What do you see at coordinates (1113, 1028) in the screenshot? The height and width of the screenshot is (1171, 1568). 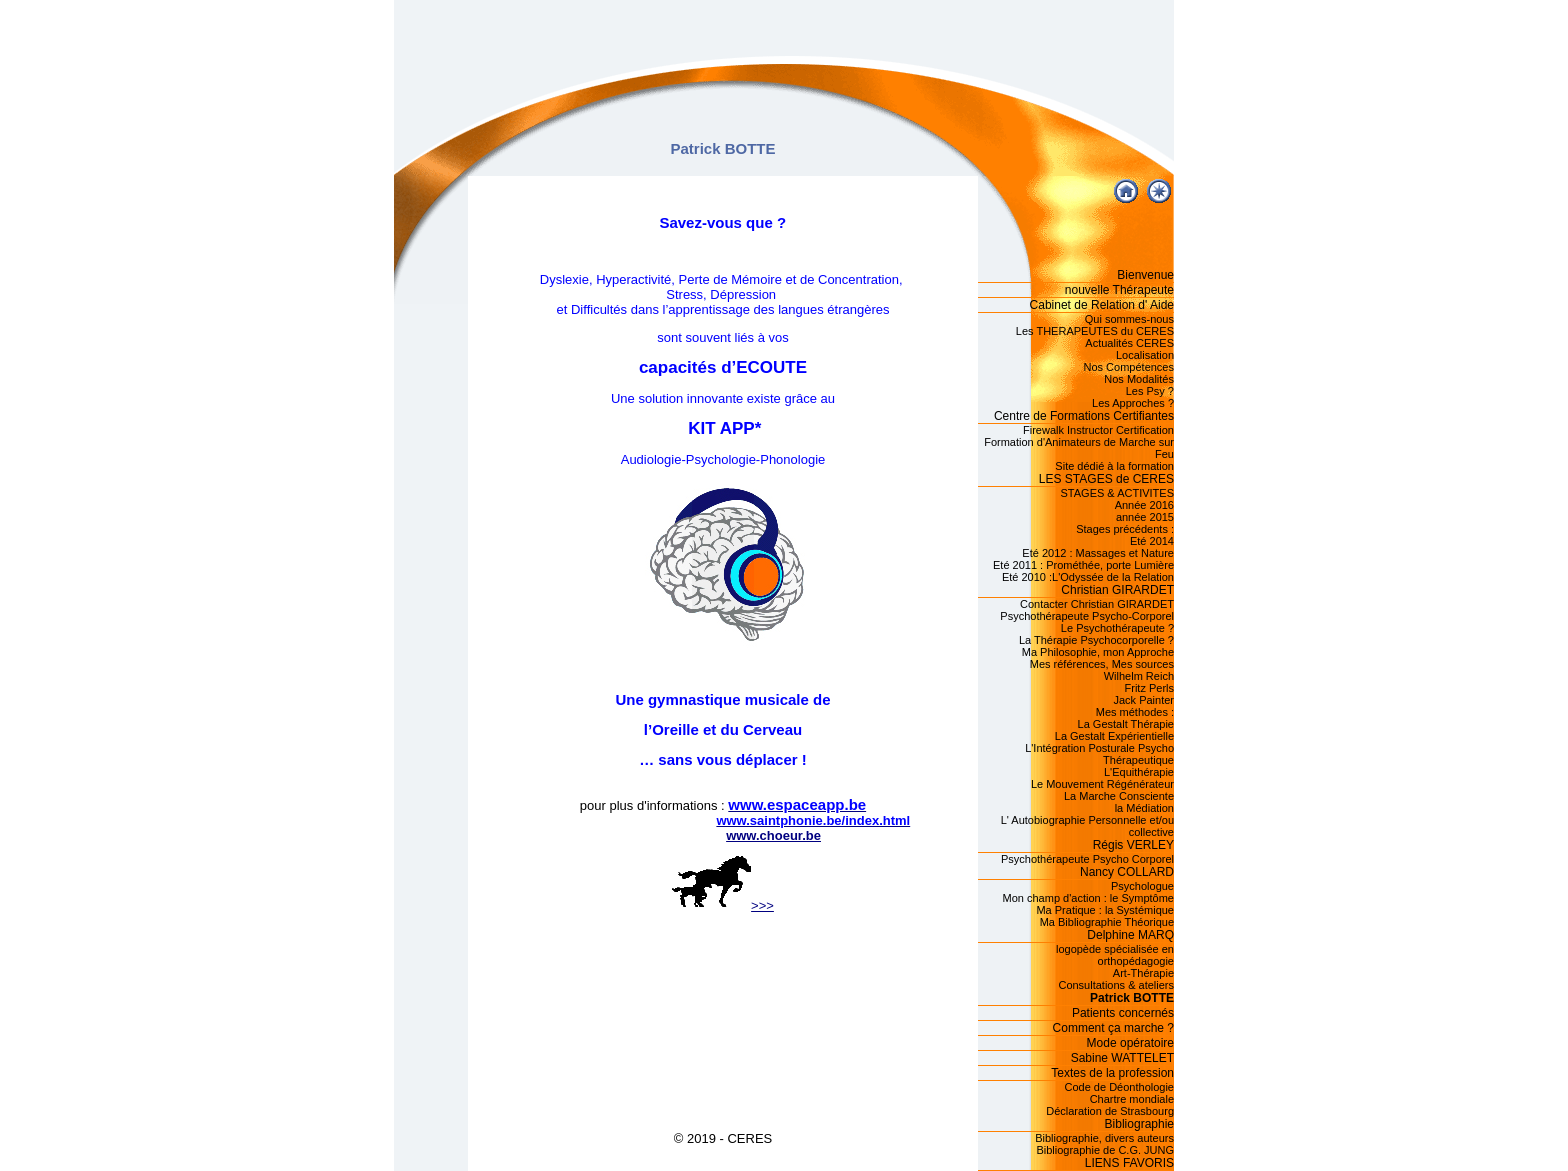 I see `Comment ça marche ?` at bounding box center [1113, 1028].